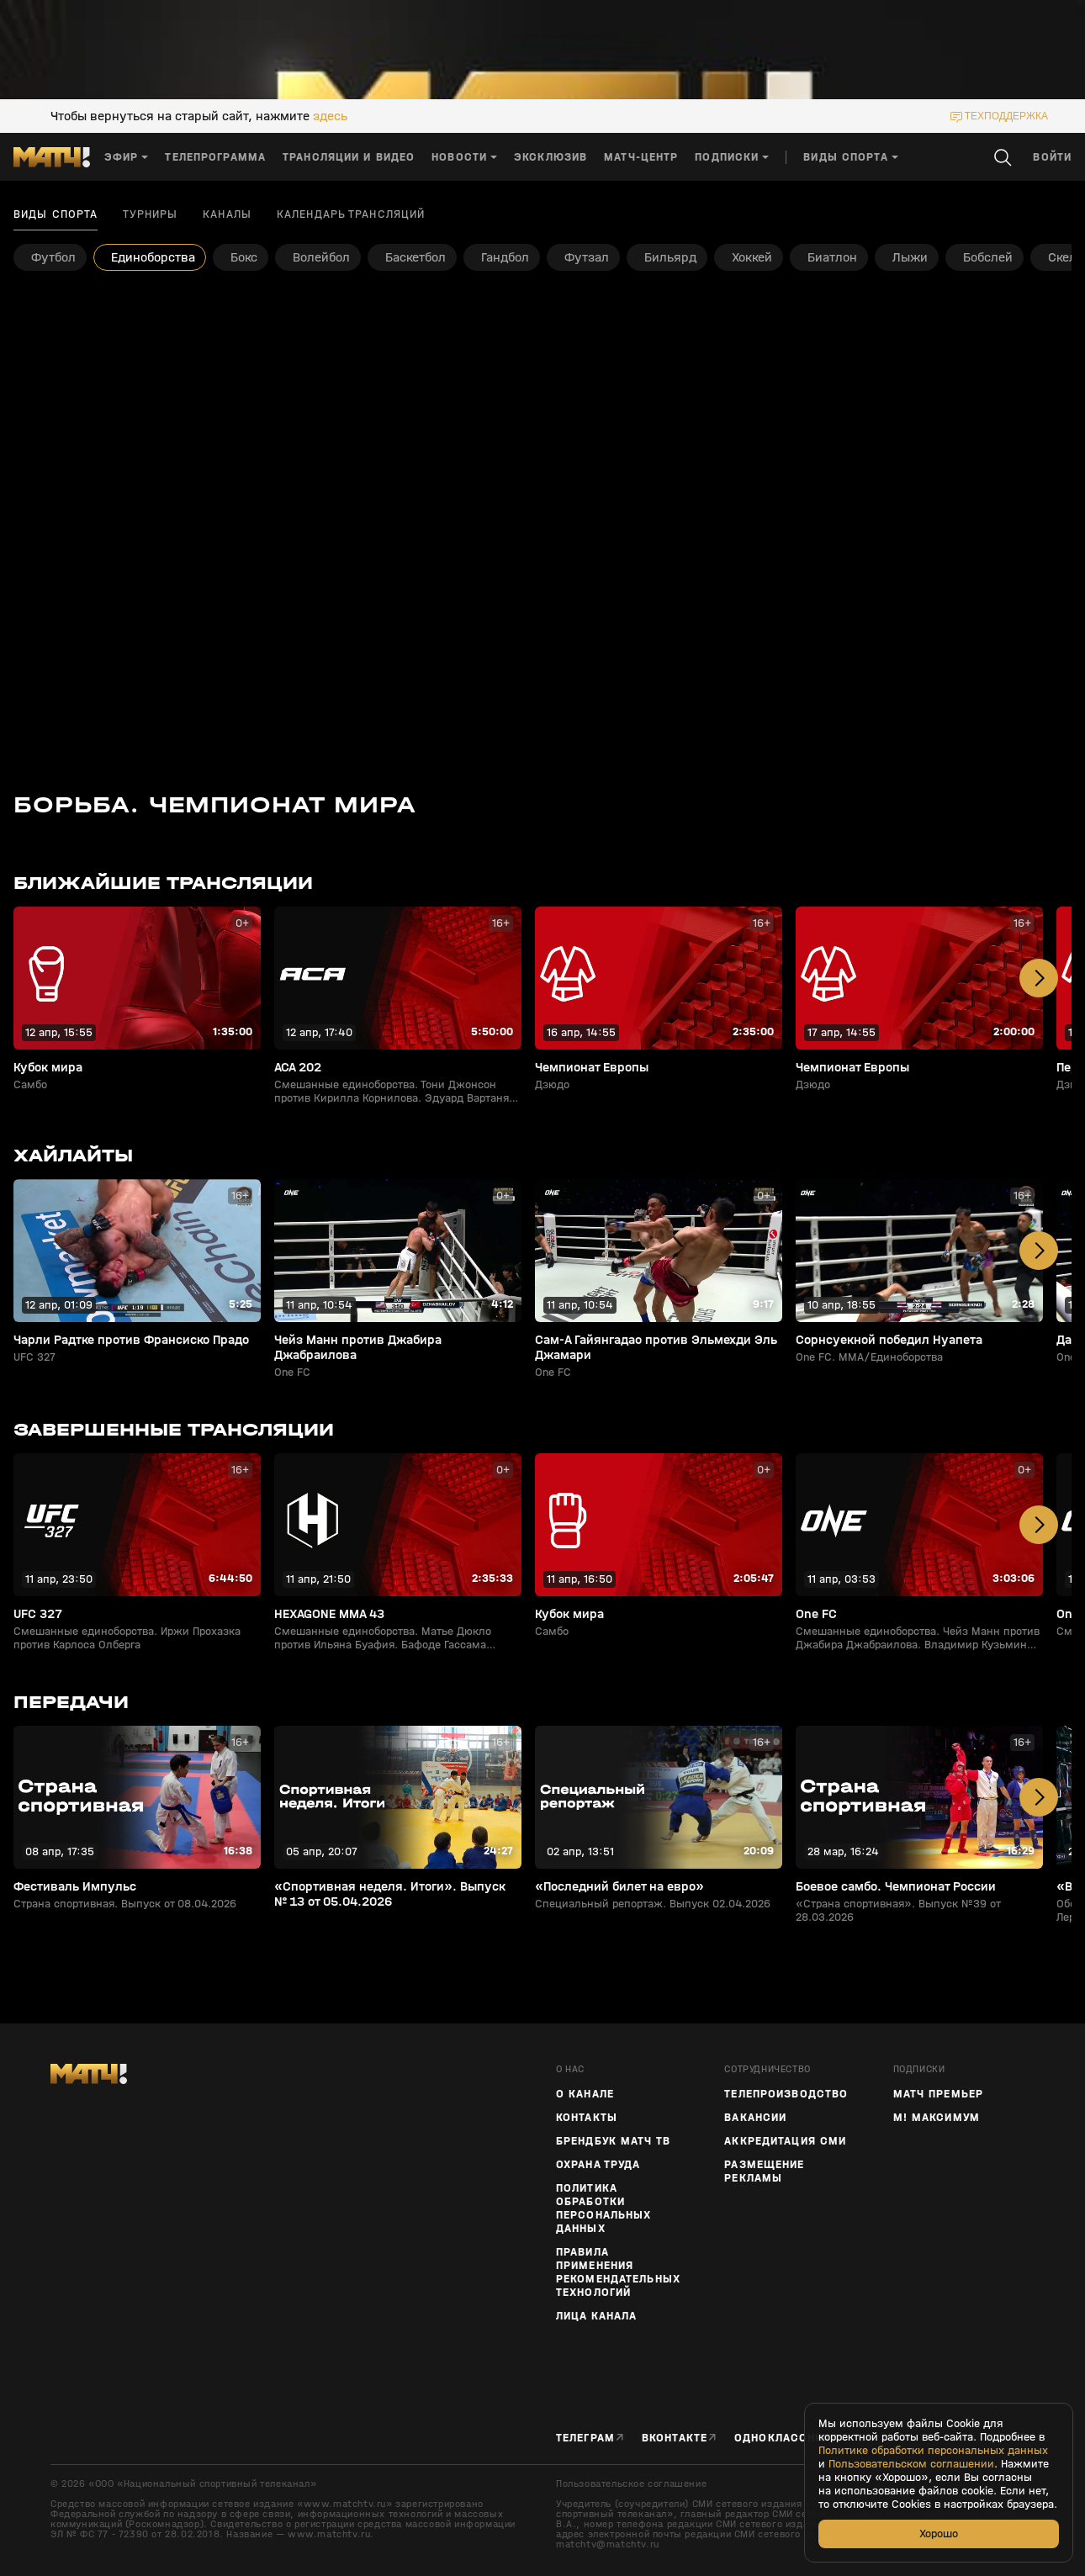  What do you see at coordinates (786, 2438) in the screenshot?
I see `Одноклассники` at bounding box center [786, 2438].